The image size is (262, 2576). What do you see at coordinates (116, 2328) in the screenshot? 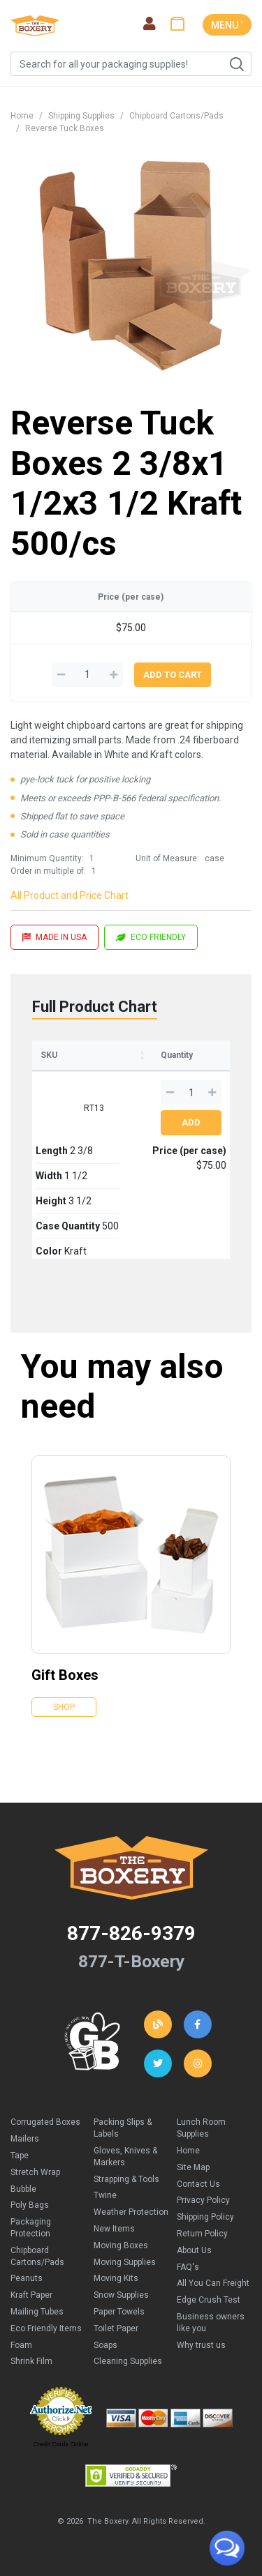
I see `Toilet Paper` at bounding box center [116, 2328].